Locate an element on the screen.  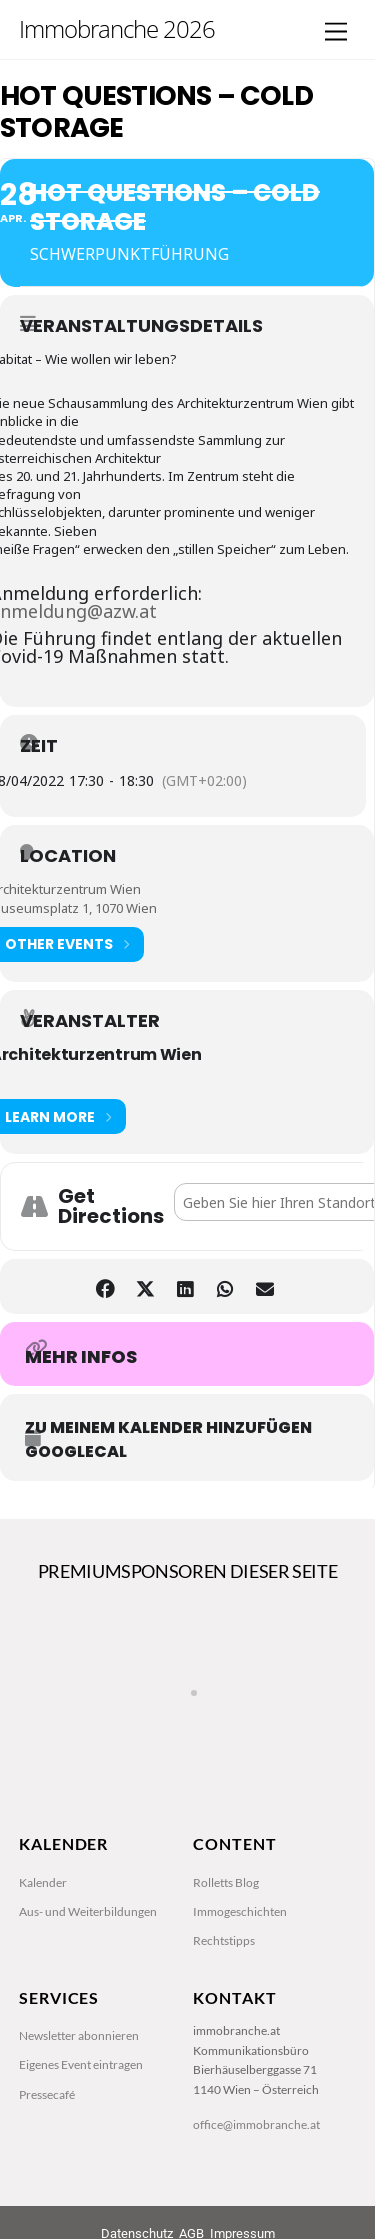
office@immobranche.at is located at coordinates (256, 2124).